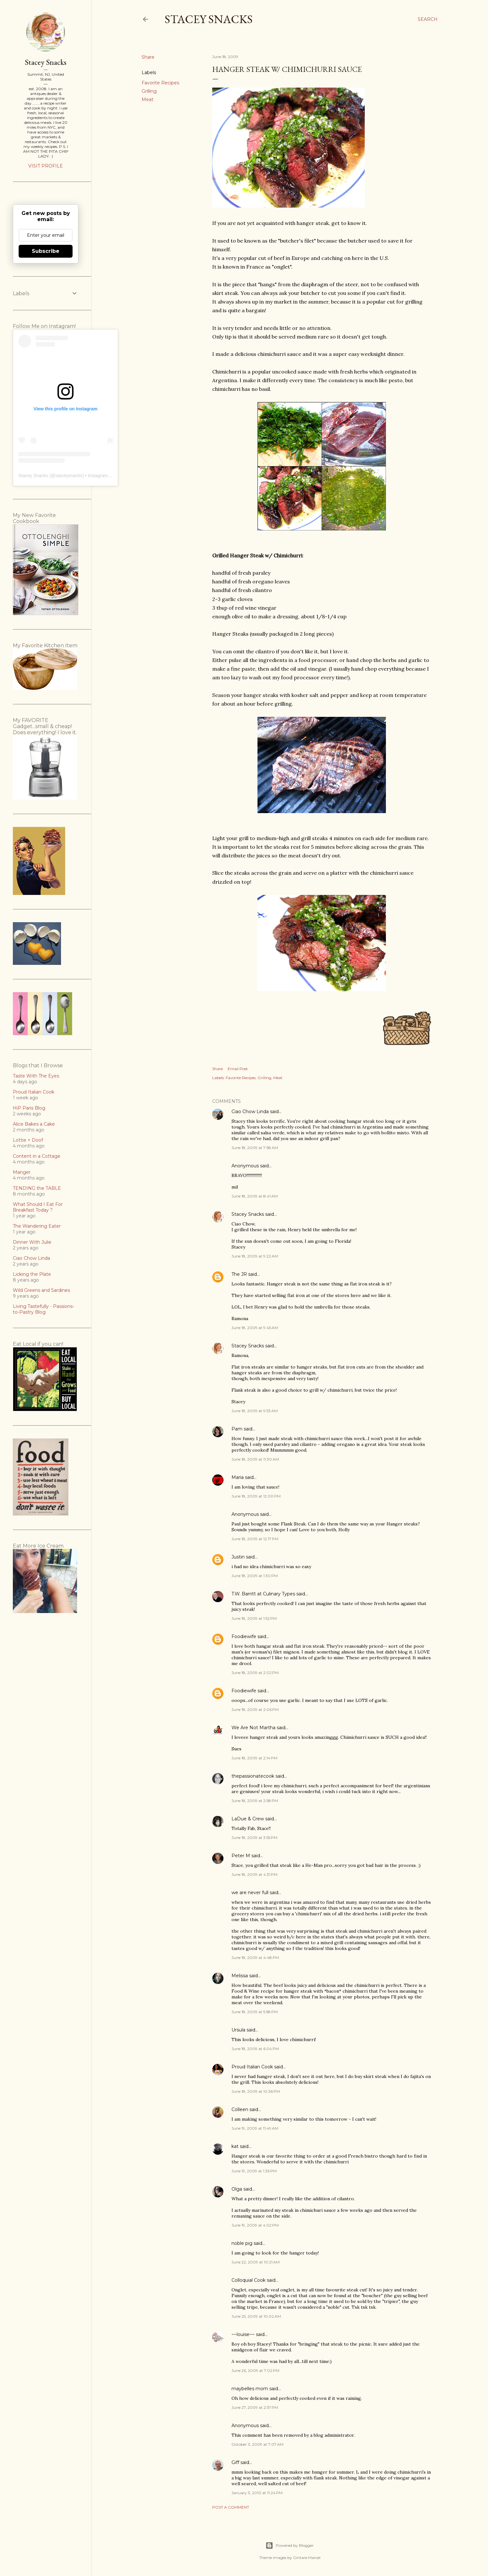 This screenshot has height=2576, width=488. I want to click on June 18, 2009 at 5:58 PM, so click(254, 2011).